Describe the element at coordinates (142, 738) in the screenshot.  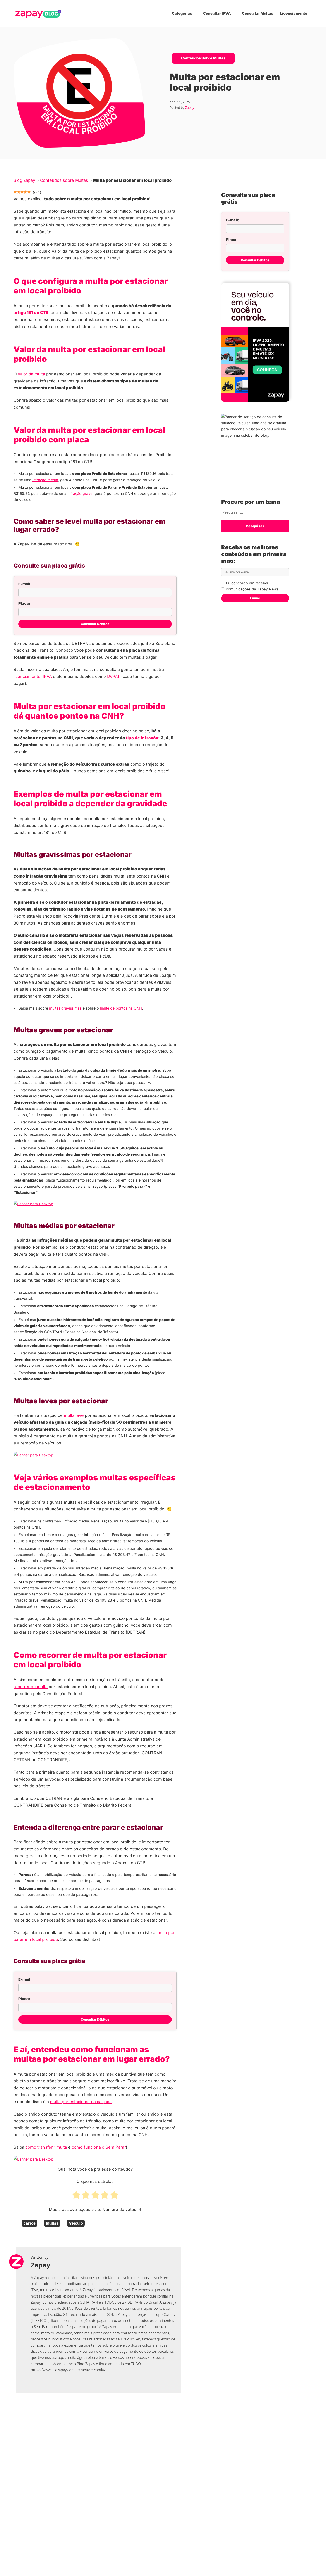
I see `tipo de infração` at that location.